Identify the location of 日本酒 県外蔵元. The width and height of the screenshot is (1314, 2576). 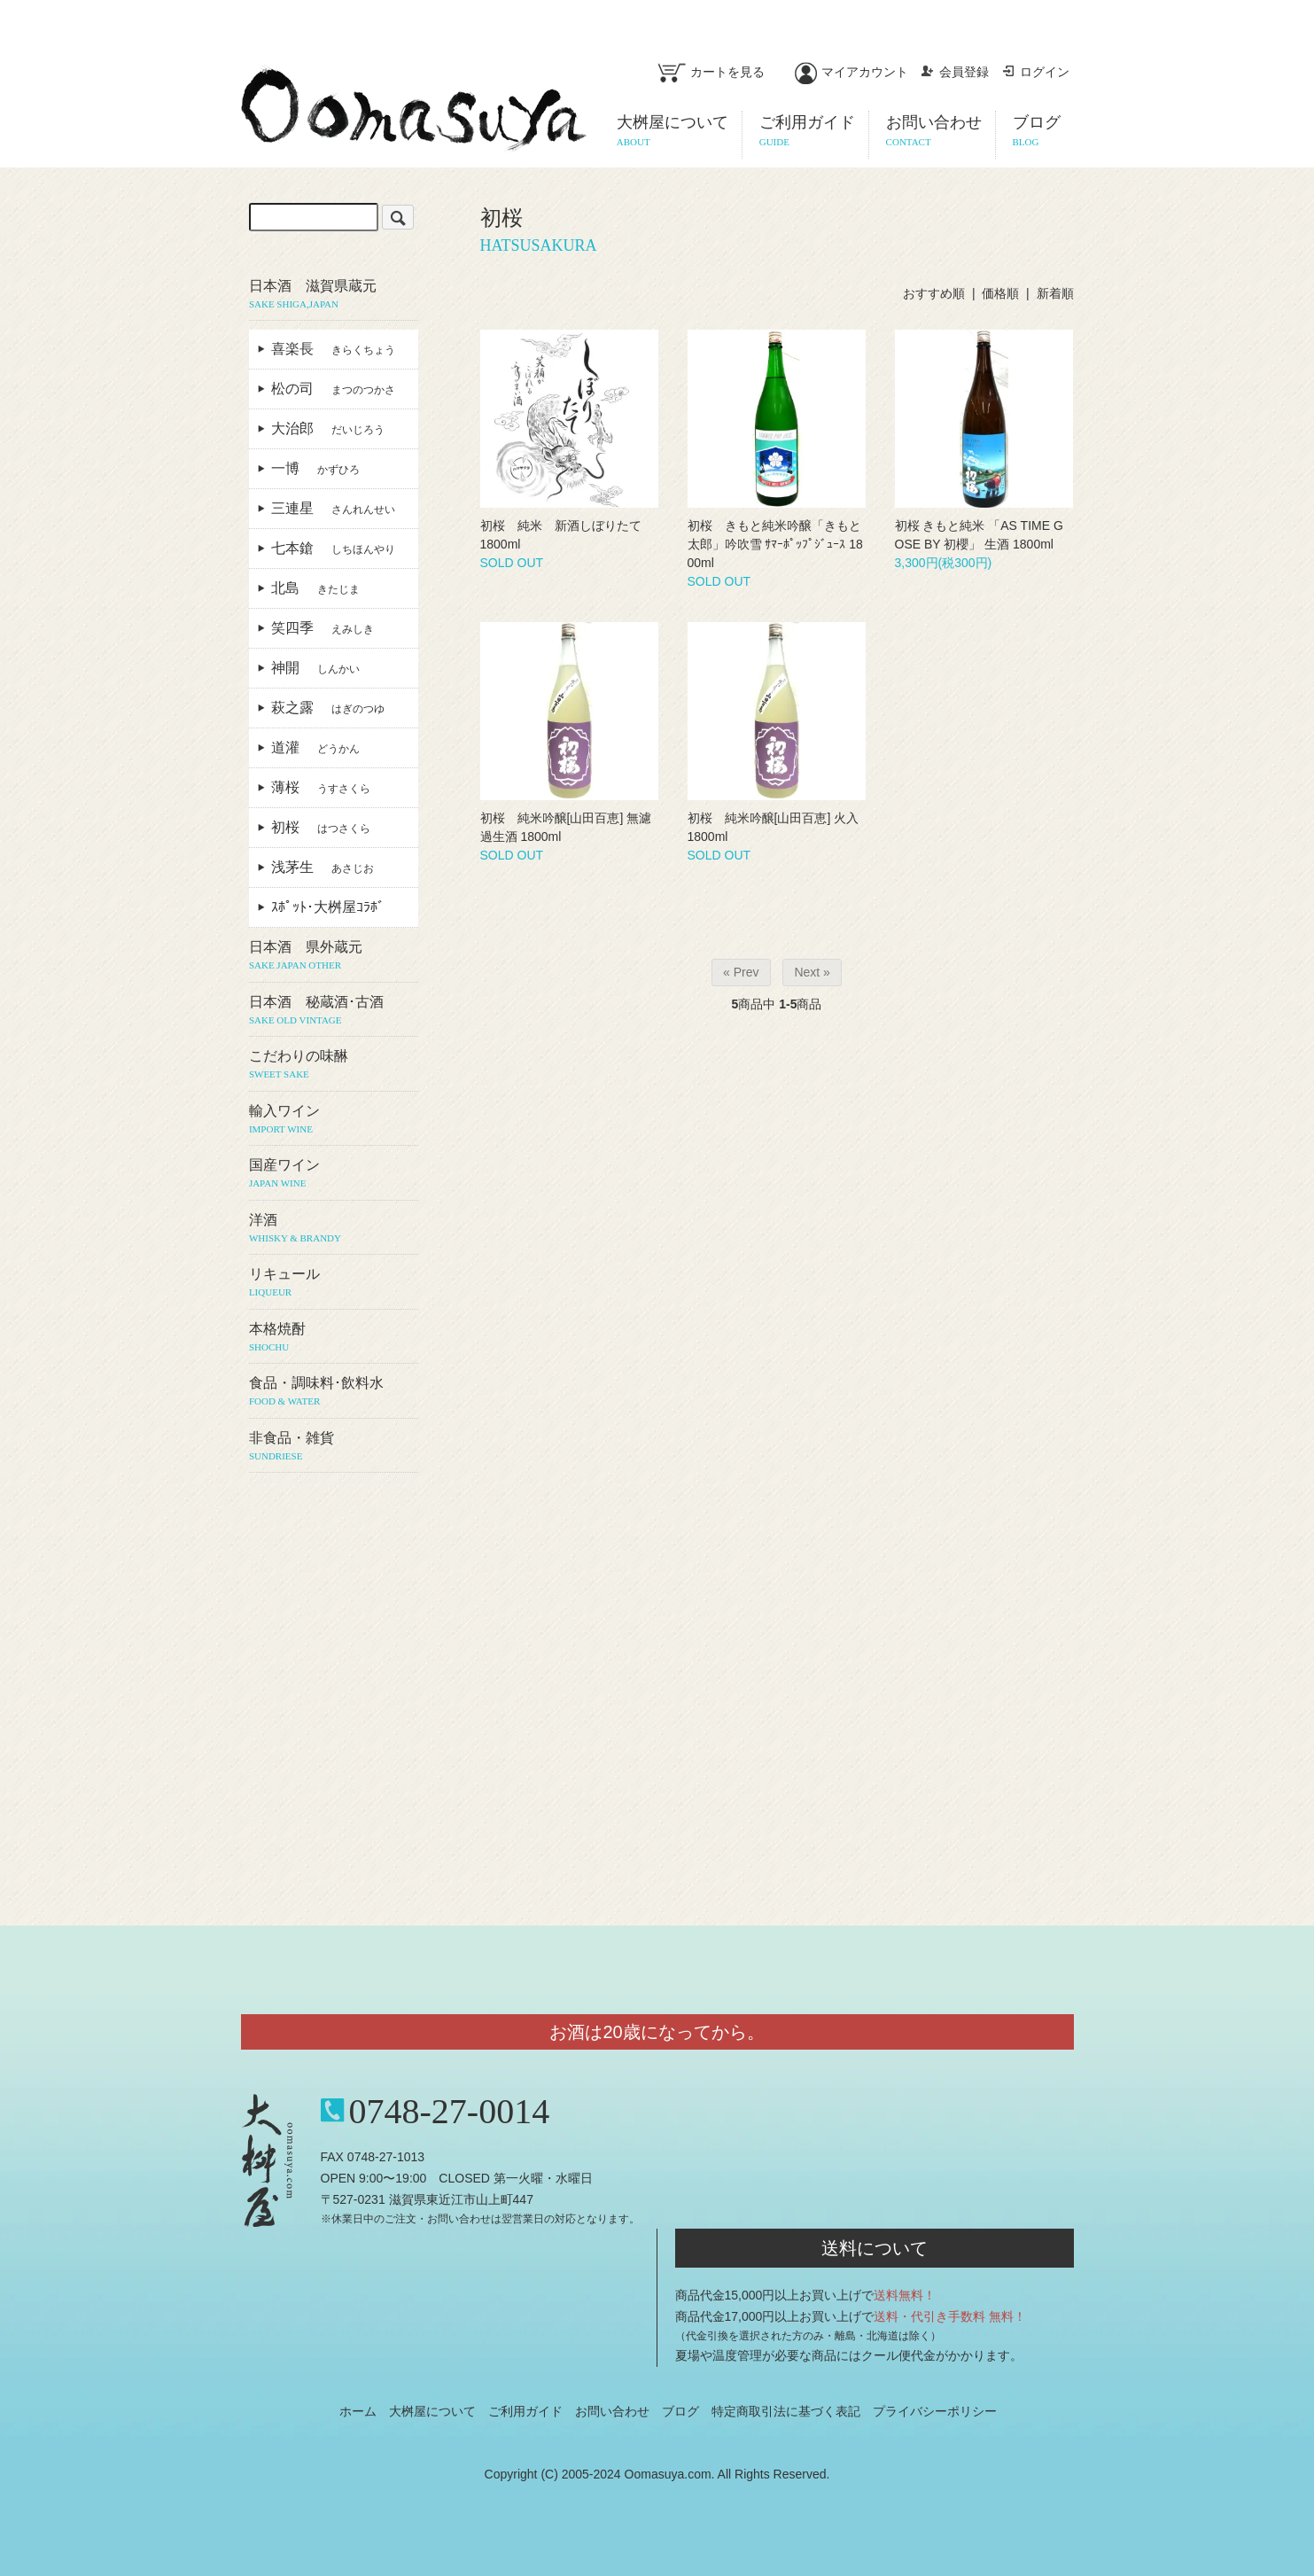
(333, 956).